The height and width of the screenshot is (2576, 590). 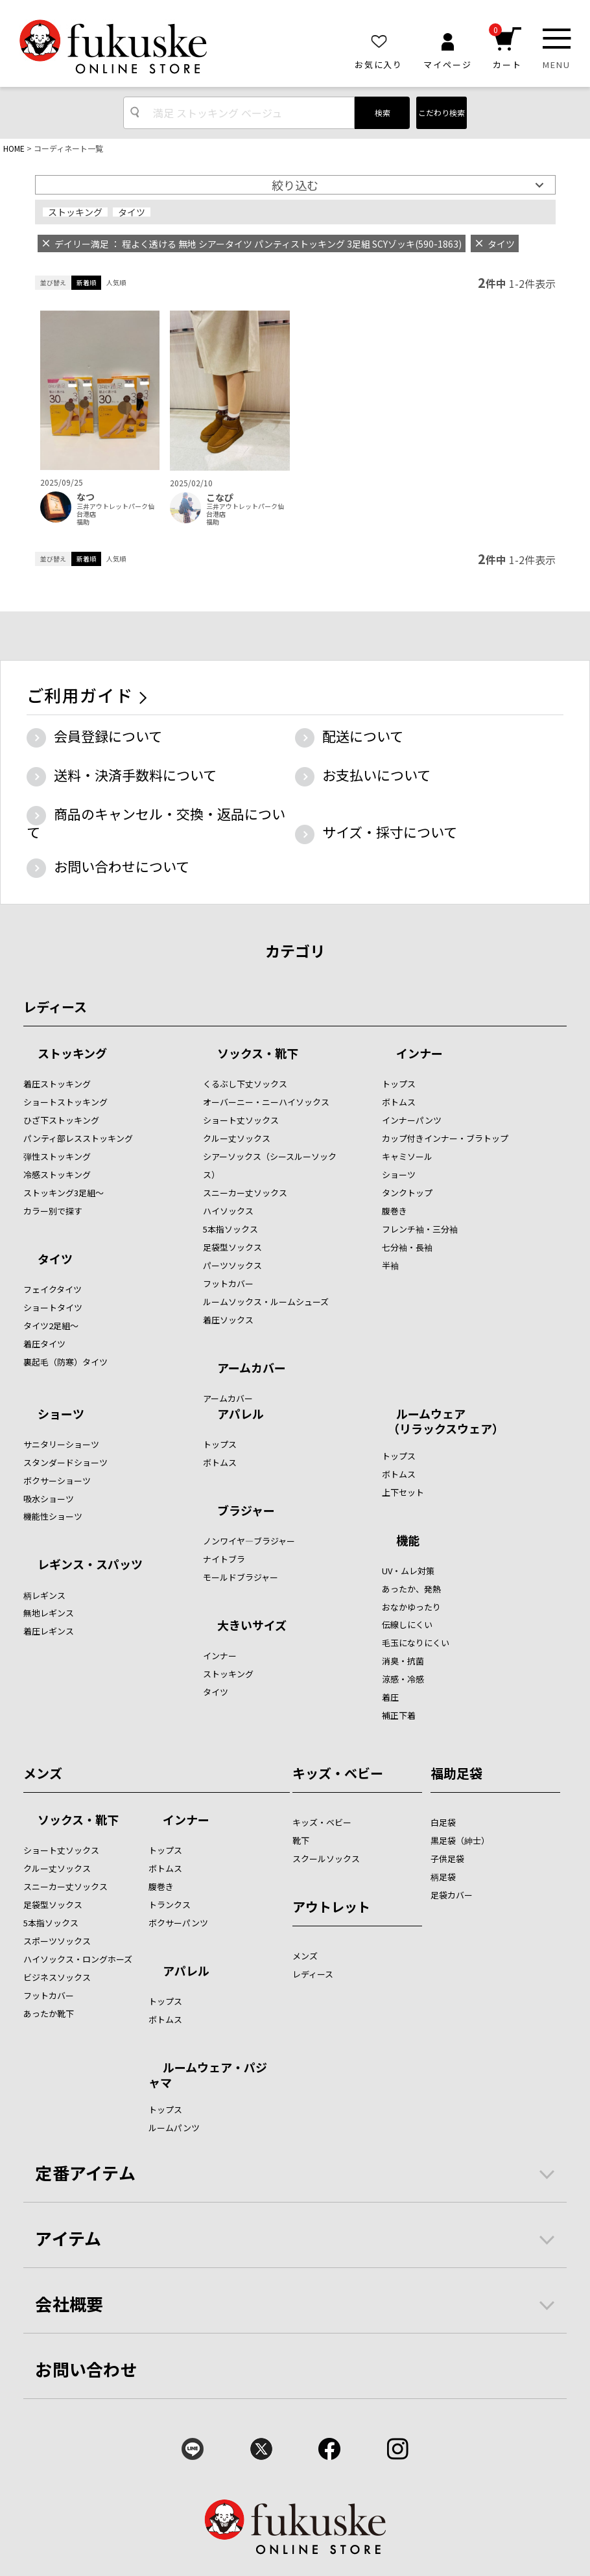 I want to click on 上下セット, so click(x=403, y=1492).